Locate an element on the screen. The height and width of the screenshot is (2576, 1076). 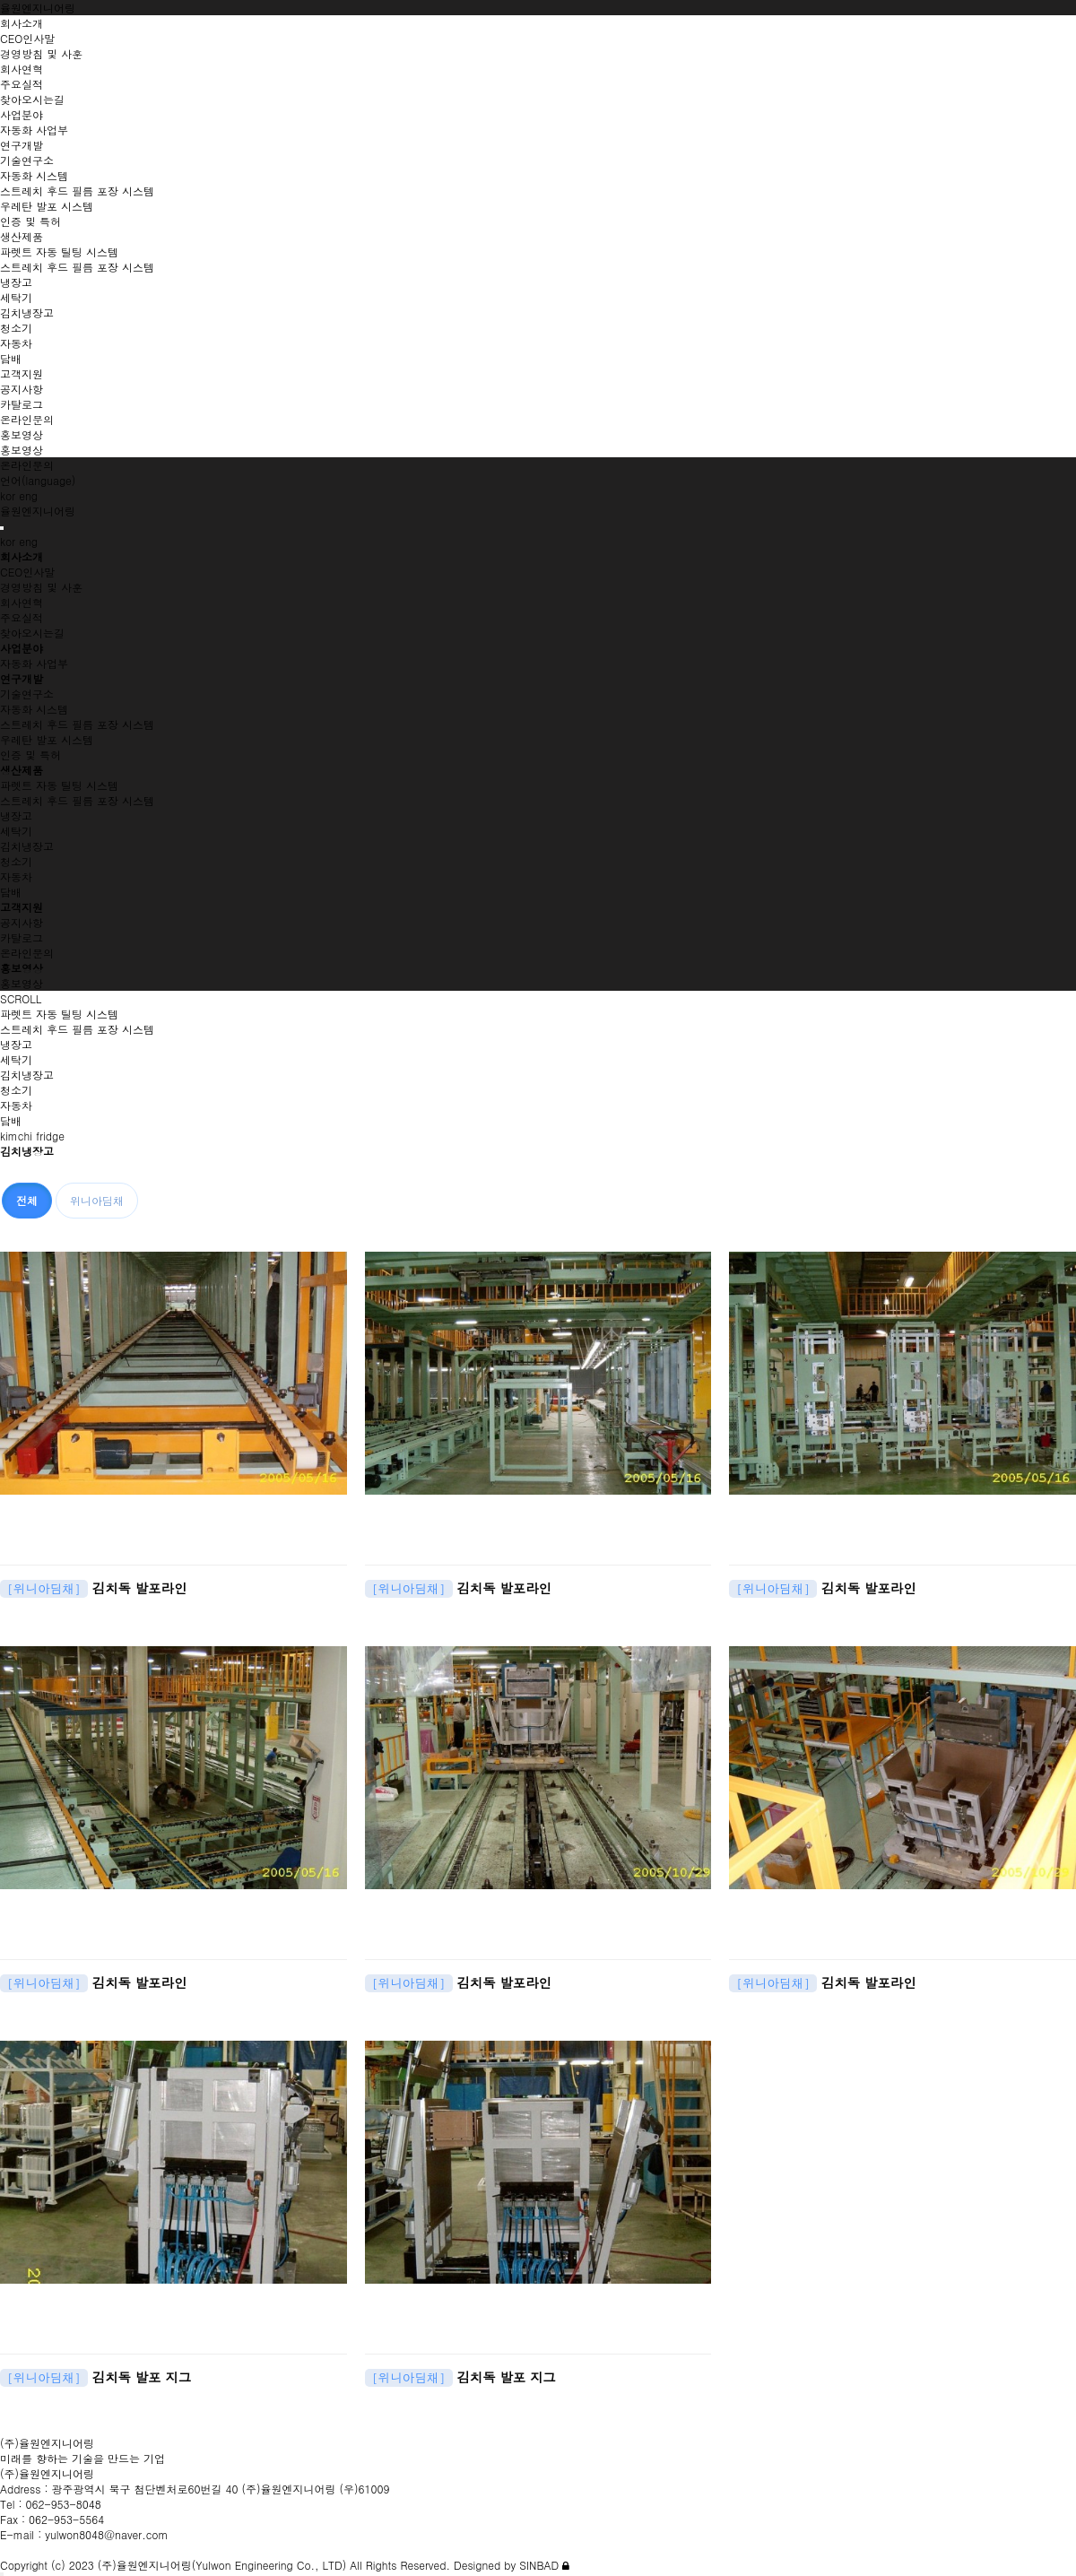
찾아오시는길 is located at coordinates (32, 632).